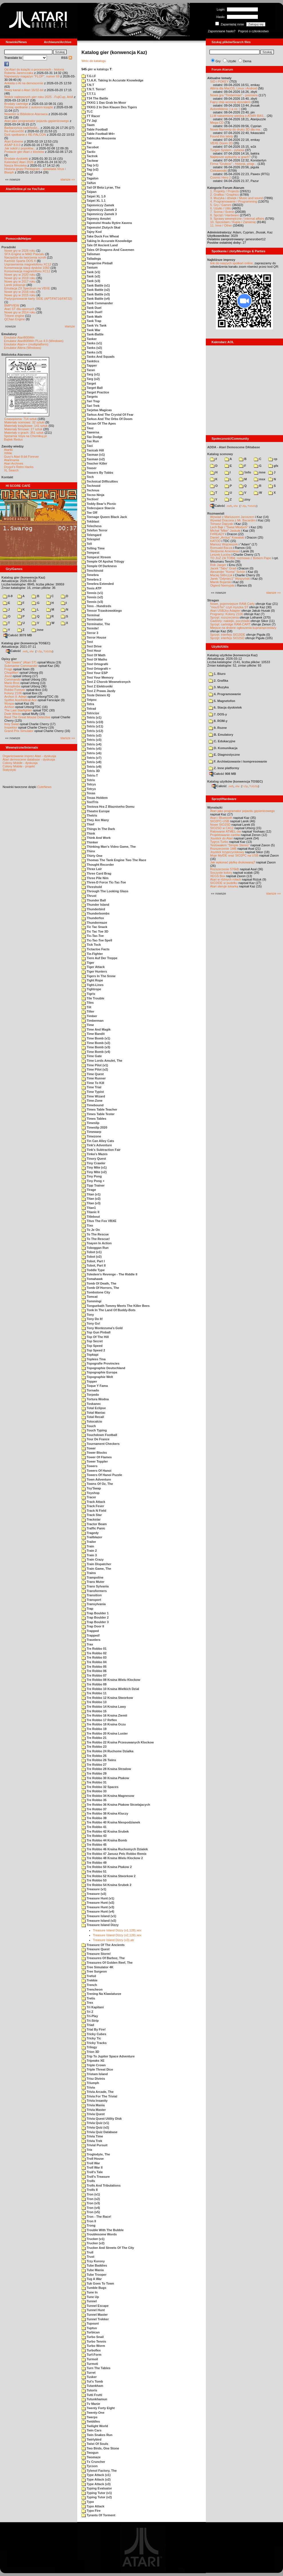 The image size is (283, 2576). What do you see at coordinates (99, 1109) in the screenshot?
I see `Times Table Teacher` at bounding box center [99, 1109].